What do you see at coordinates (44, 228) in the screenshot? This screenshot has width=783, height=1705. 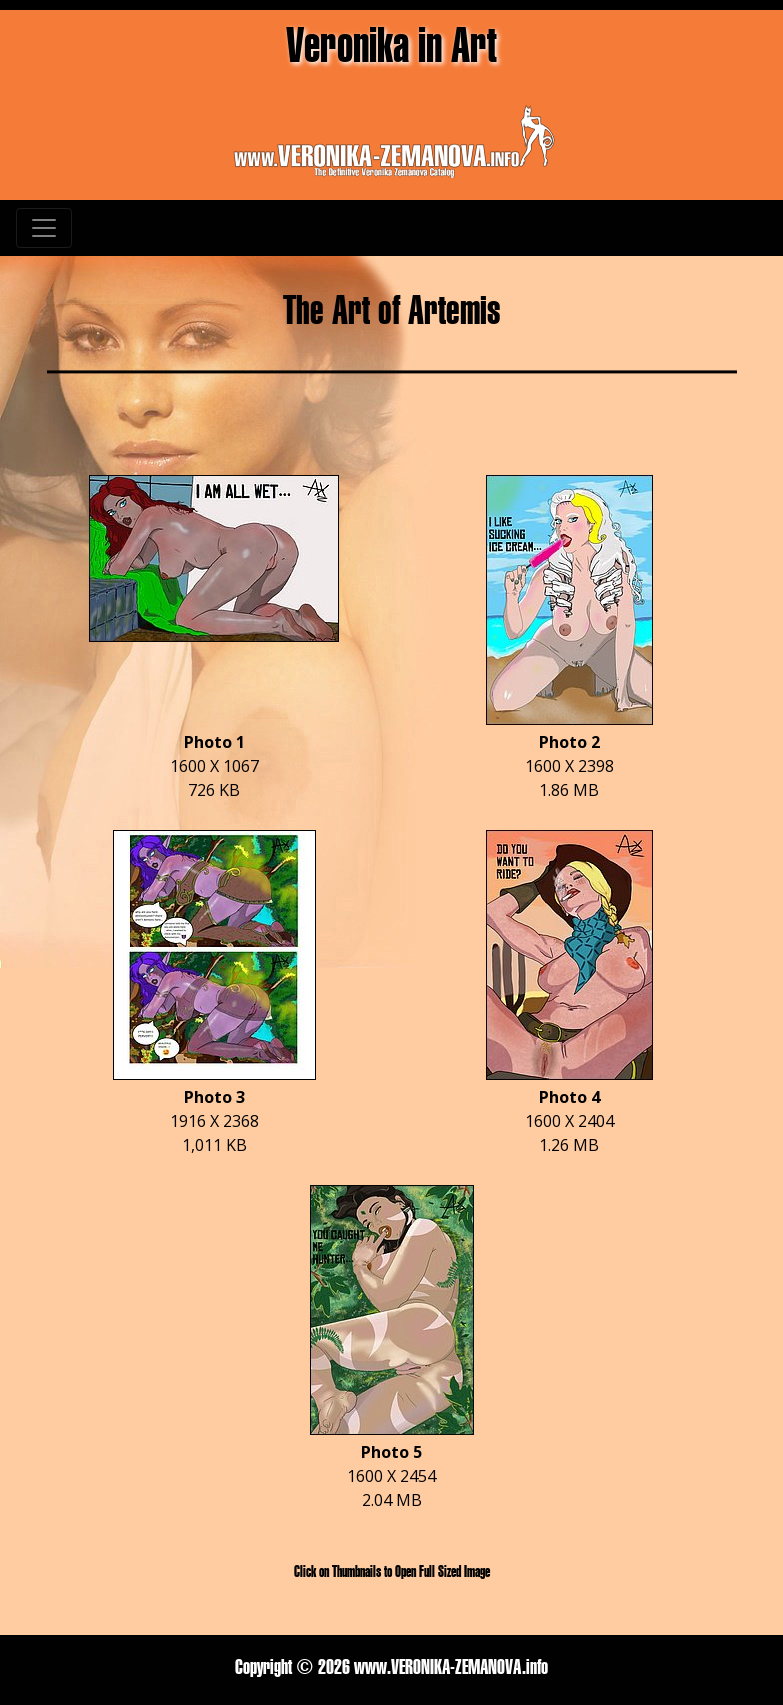 I see `[Toggle navigation]` at bounding box center [44, 228].